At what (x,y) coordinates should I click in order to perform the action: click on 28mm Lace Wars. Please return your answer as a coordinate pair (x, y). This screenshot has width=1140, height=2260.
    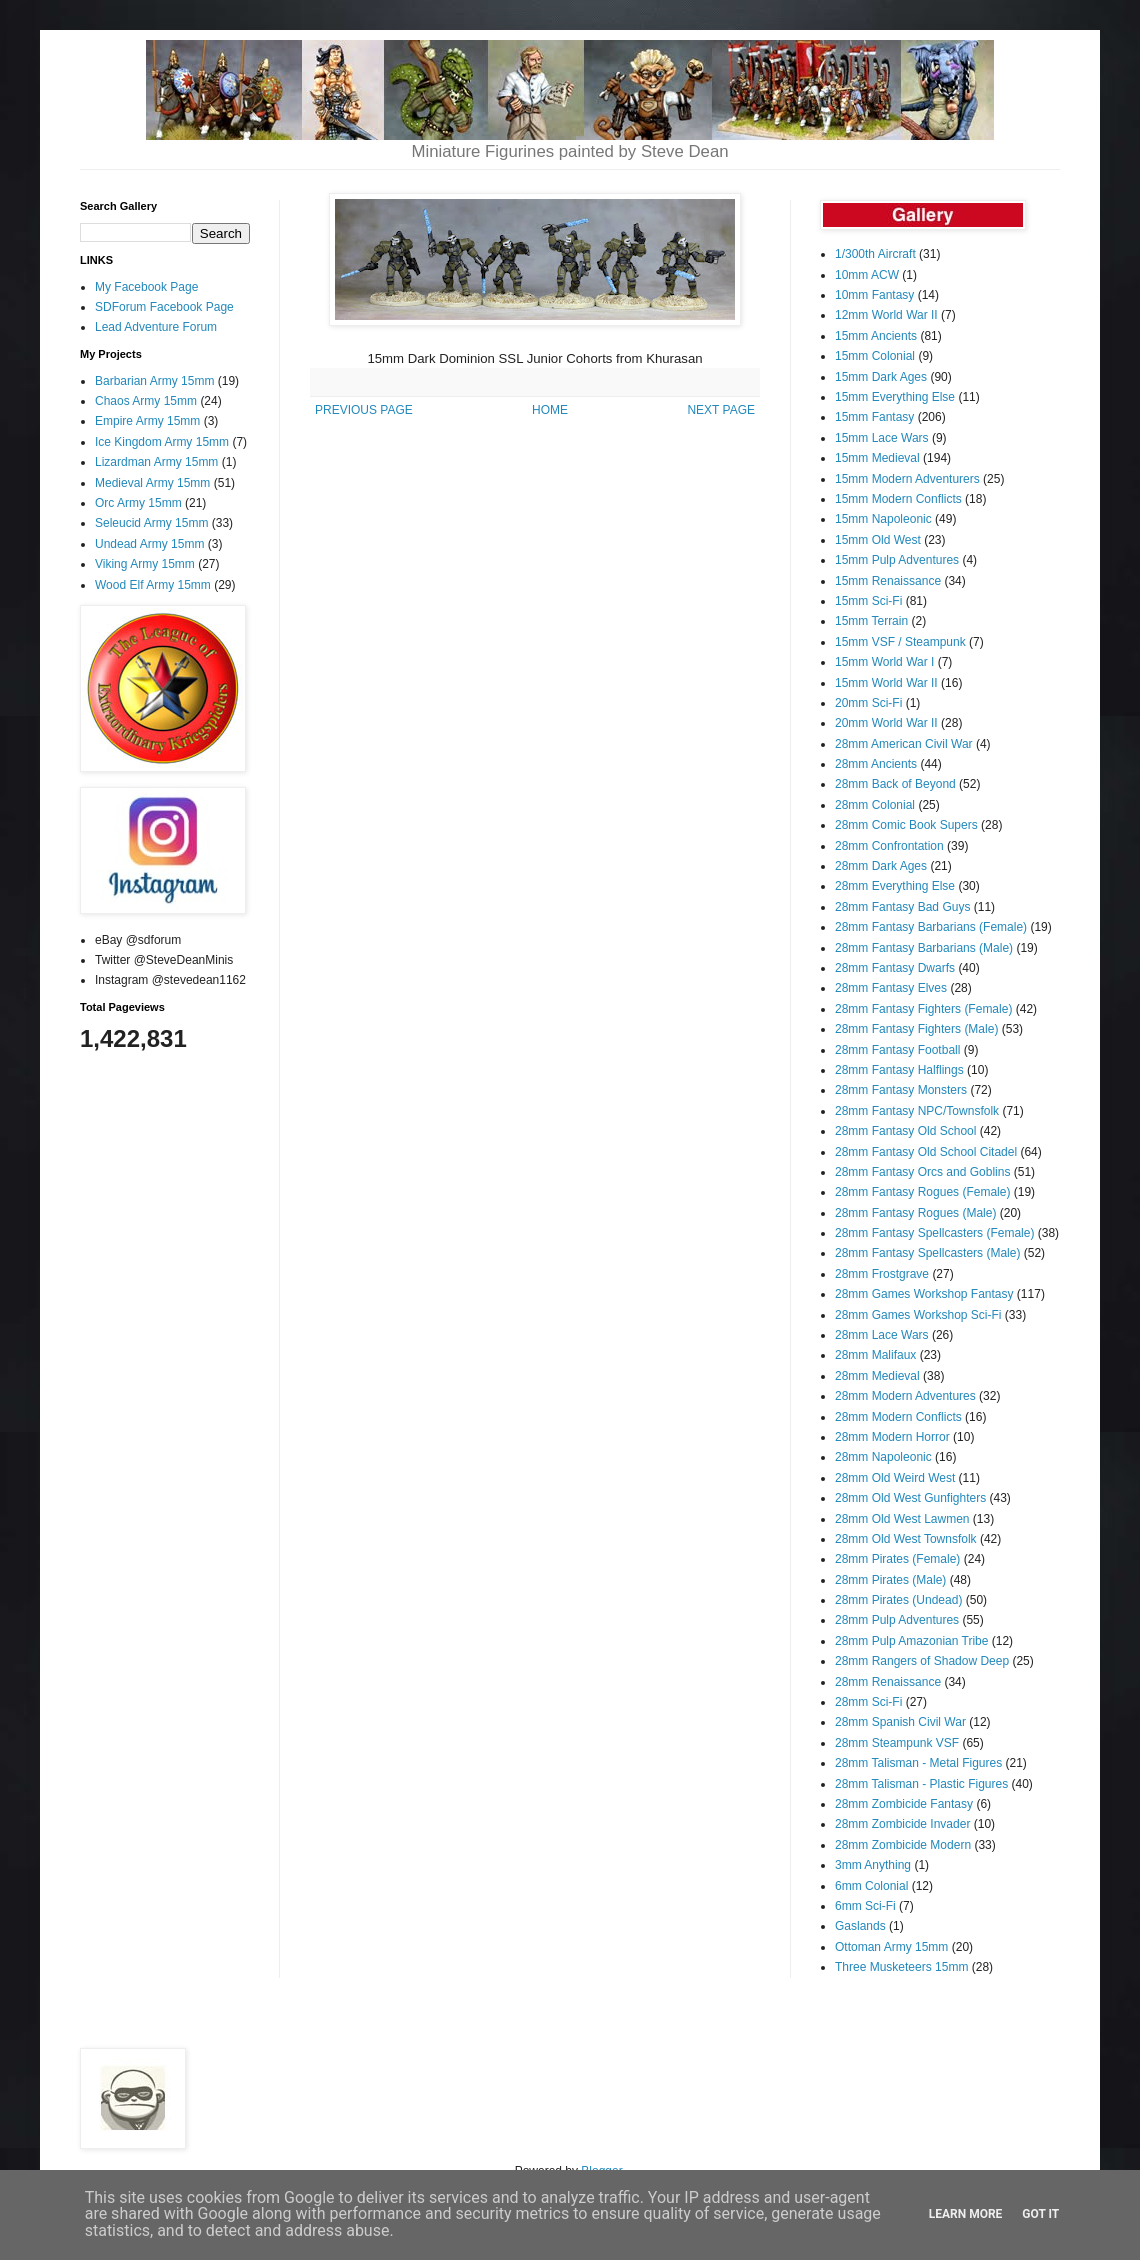
    Looking at the image, I should click on (882, 1335).